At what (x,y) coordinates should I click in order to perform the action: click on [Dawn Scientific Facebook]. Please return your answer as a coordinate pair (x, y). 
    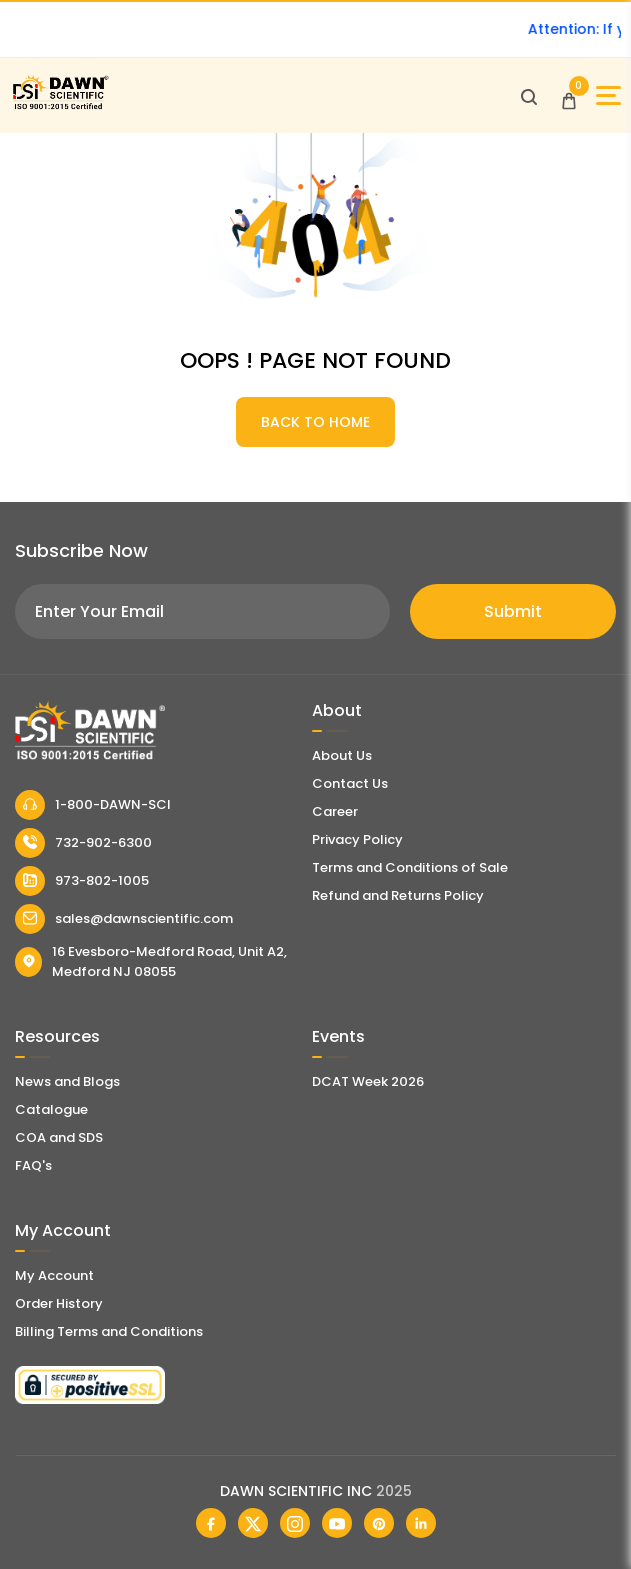
    Looking at the image, I should click on (211, 1523).